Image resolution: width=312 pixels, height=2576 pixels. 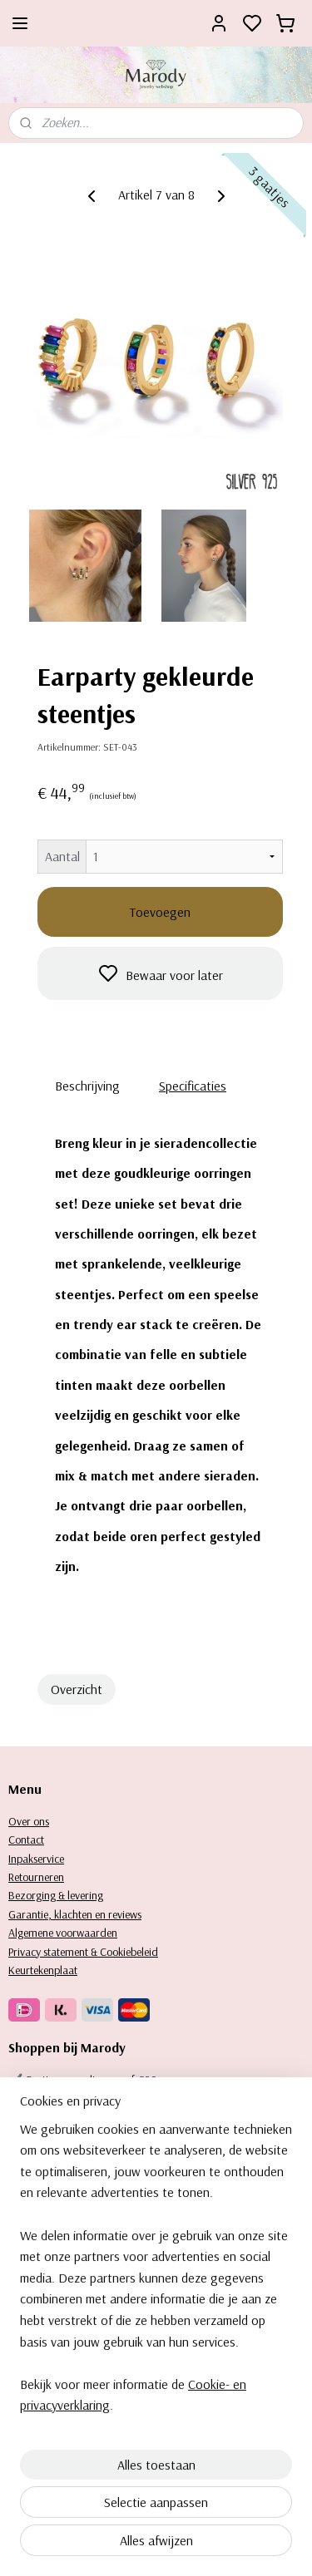 What do you see at coordinates (87, 1085) in the screenshot?
I see `Beschrijving` at bounding box center [87, 1085].